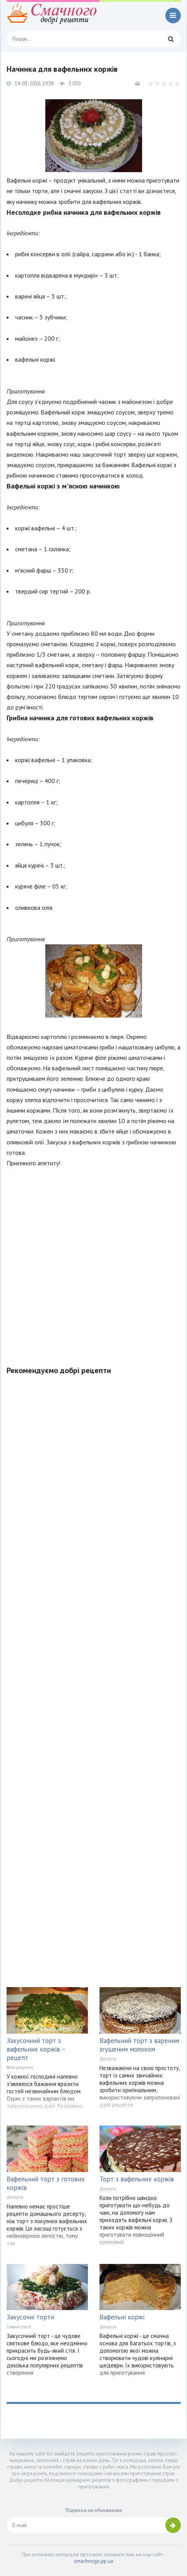 The width and height of the screenshot is (187, 2576). Describe the element at coordinates (93, 2561) in the screenshot. I see `smachnogo.pp.ua` at that location.